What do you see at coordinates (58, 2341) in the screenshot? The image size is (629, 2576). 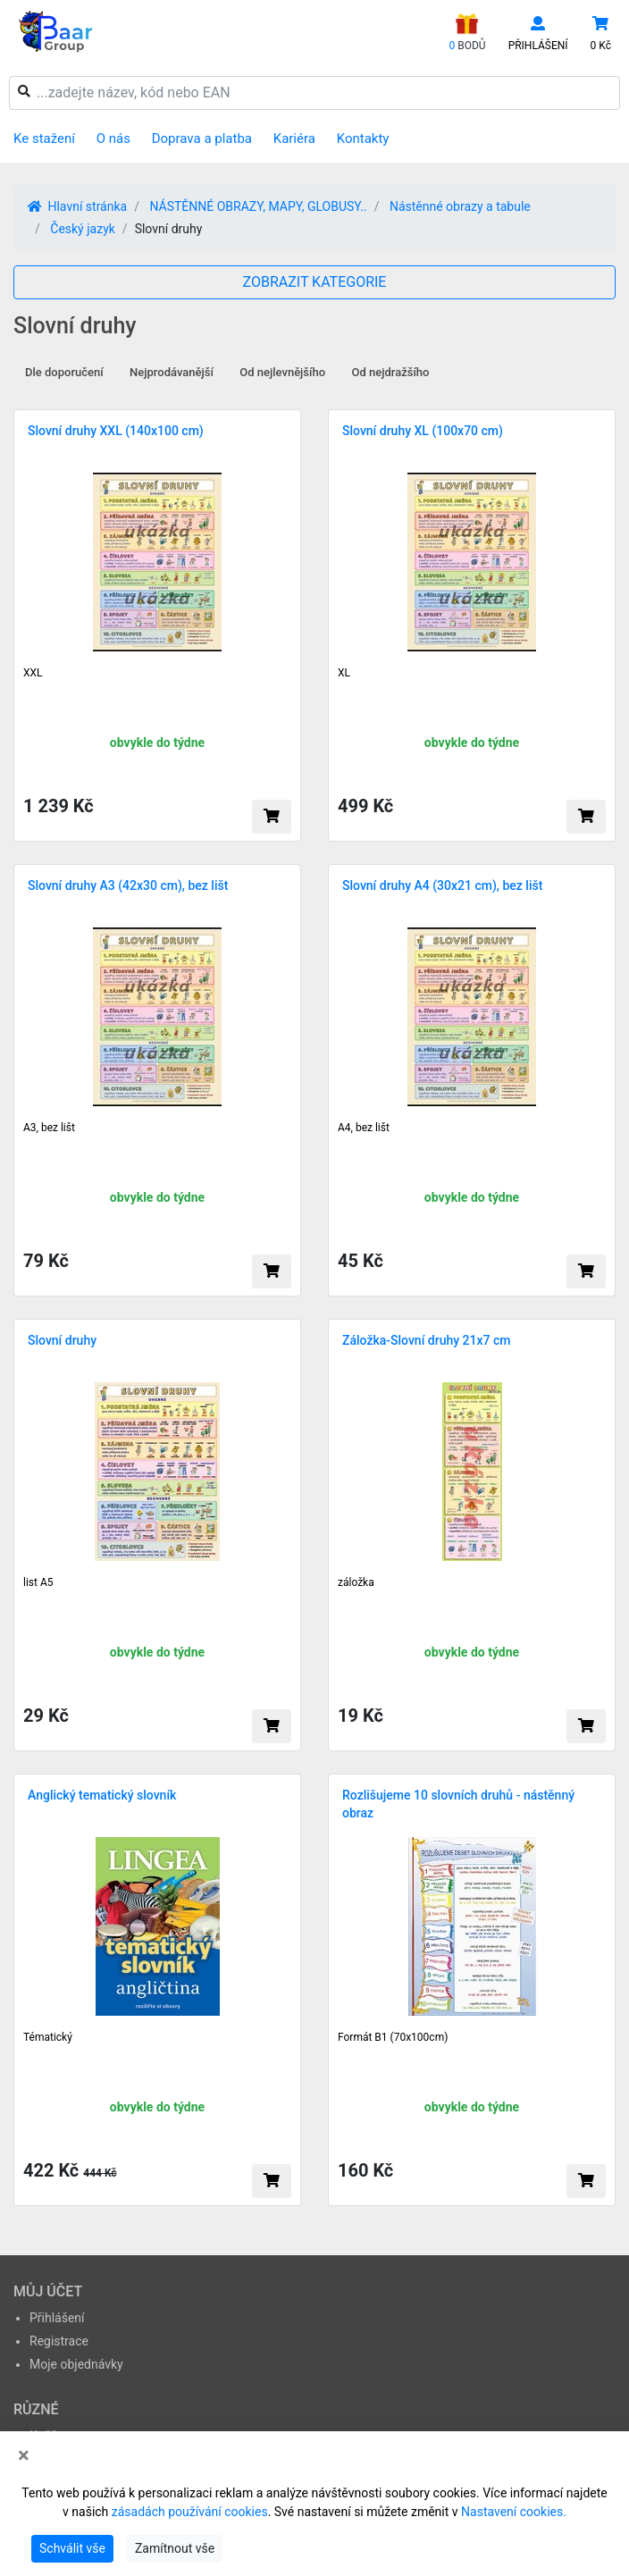 I see `Registrace` at bounding box center [58, 2341].